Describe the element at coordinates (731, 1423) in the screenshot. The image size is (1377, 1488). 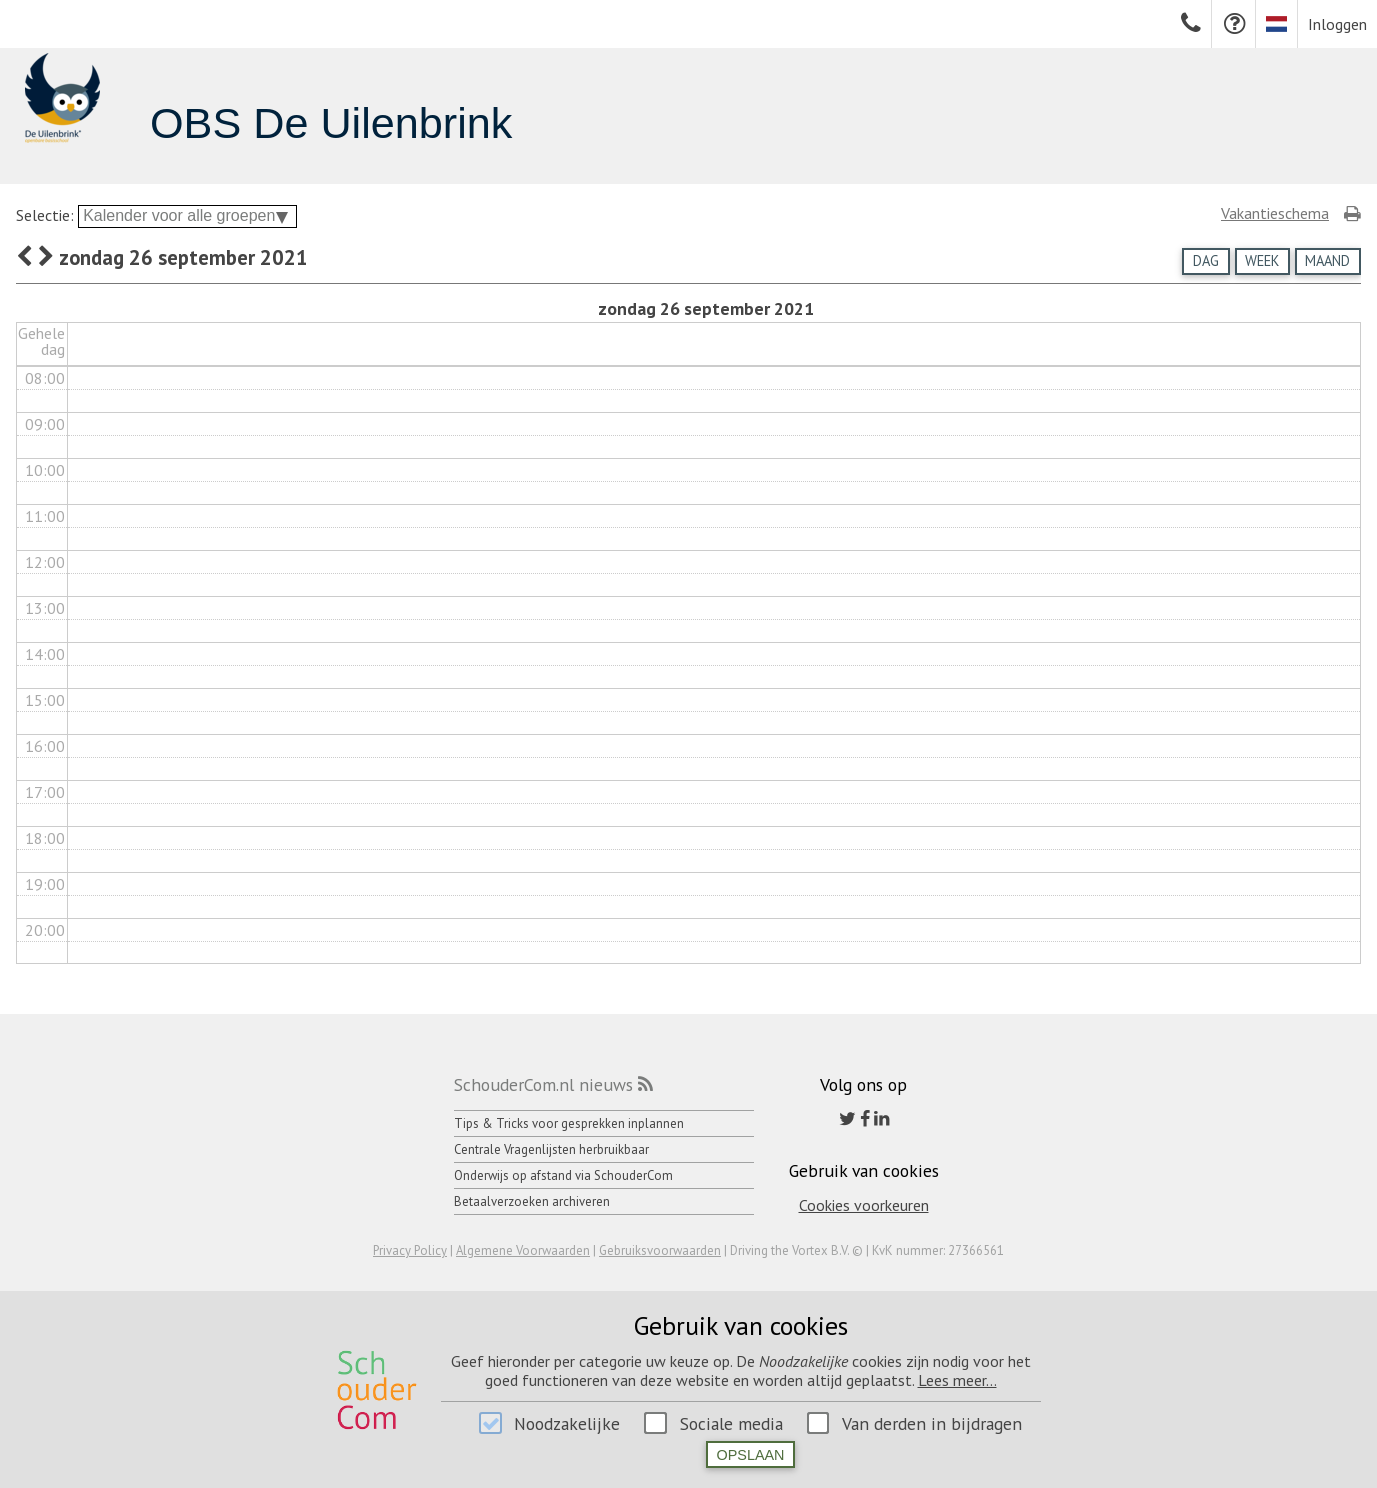
I see `Sociale media` at that location.